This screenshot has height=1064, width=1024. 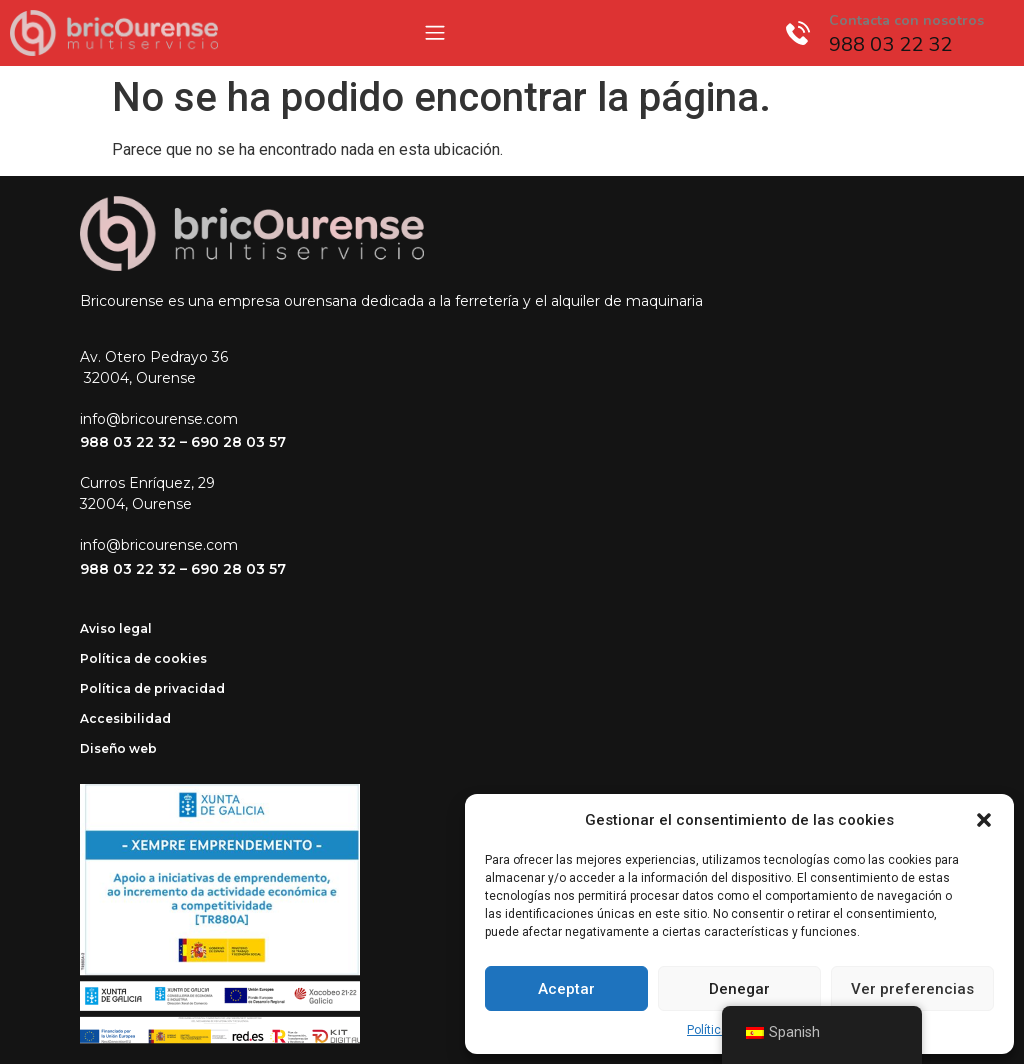 What do you see at coordinates (152, 688) in the screenshot?
I see `Política de privacidad` at bounding box center [152, 688].